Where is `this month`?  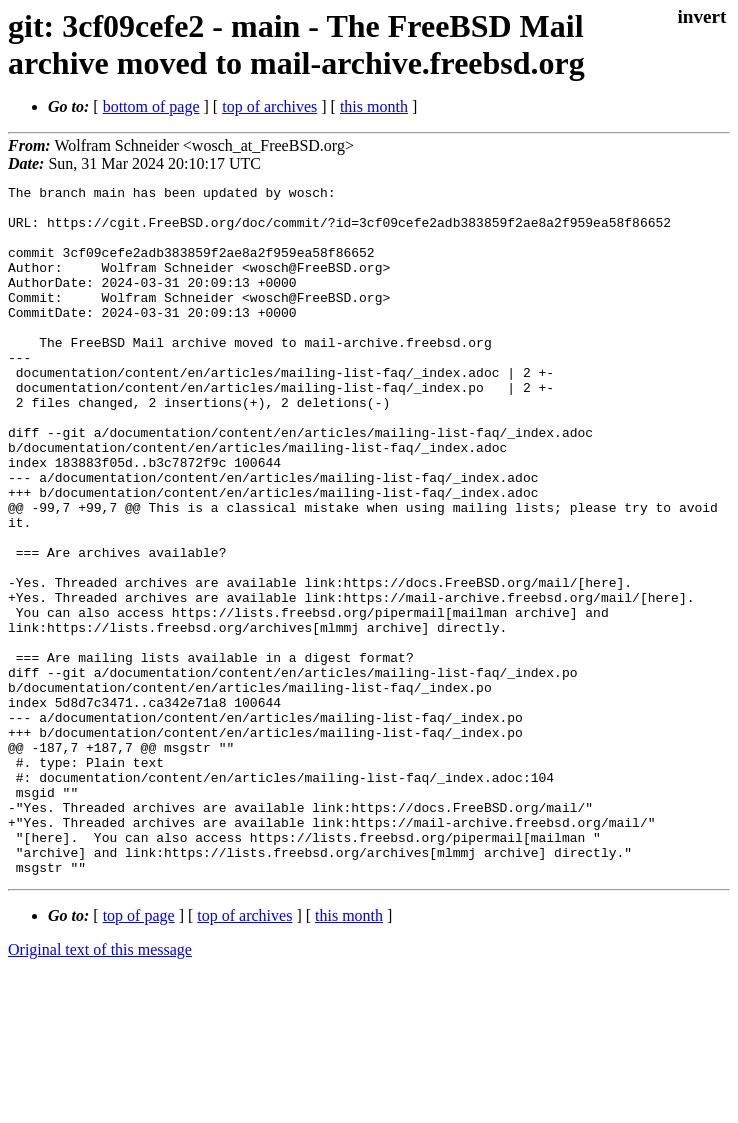 this month is located at coordinates (374, 106).